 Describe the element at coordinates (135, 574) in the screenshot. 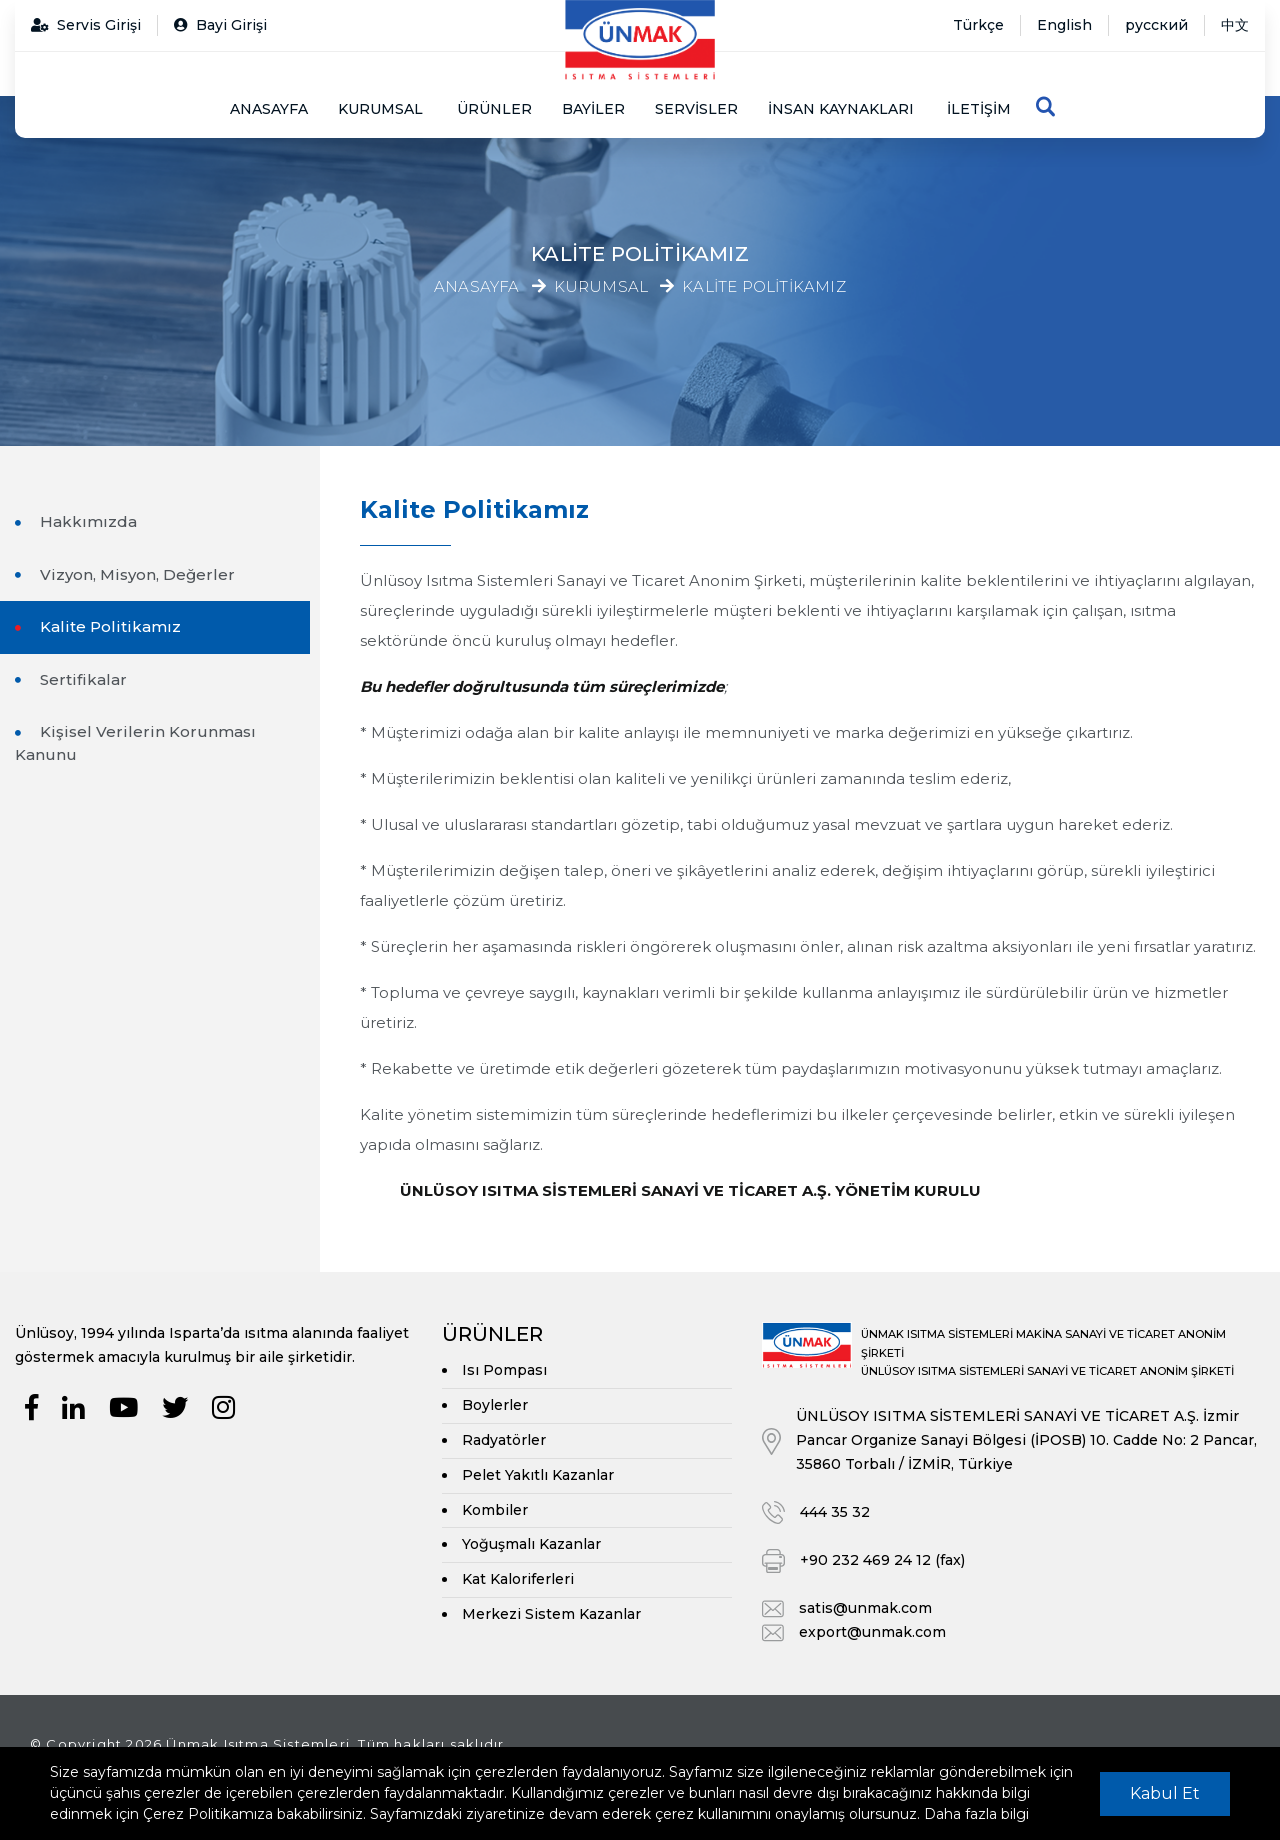

I see `Vizyon, Misyon, Değerler` at that location.